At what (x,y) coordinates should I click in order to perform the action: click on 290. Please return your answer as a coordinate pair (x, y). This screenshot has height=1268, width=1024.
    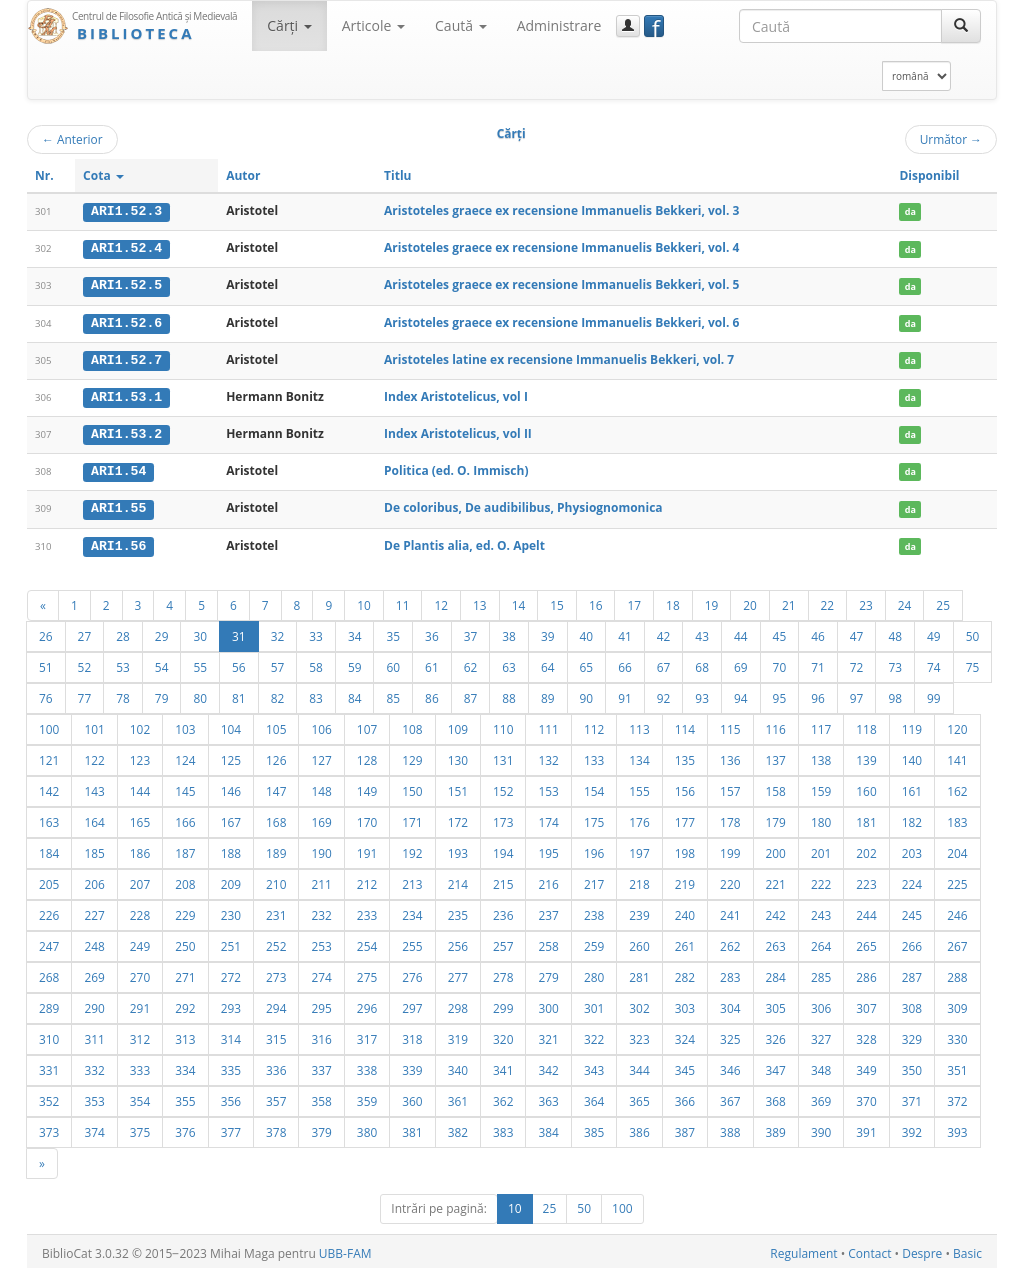
    Looking at the image, I should click on (94, 1004).